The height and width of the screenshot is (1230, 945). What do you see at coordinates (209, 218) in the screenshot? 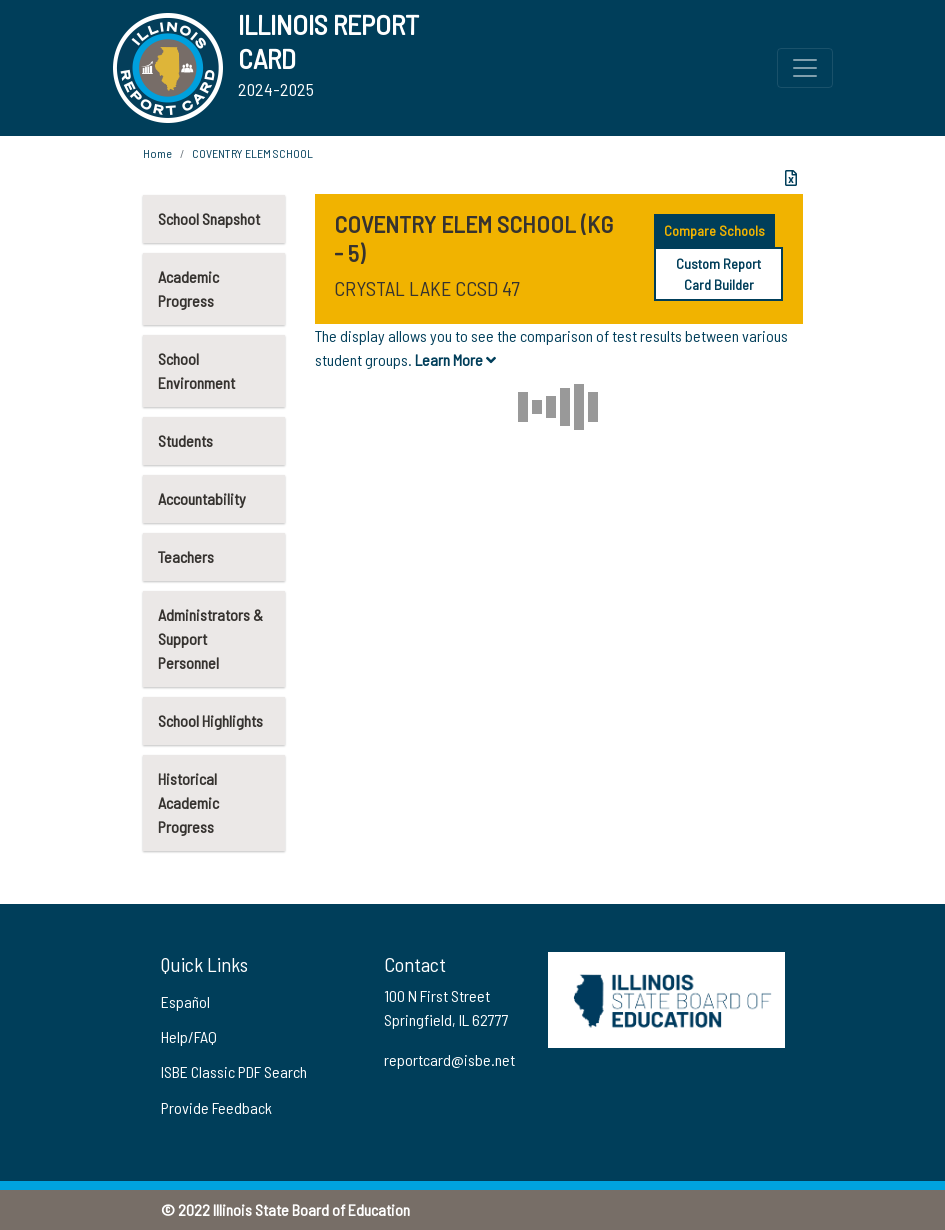
I see `School Snapshot` at bounding box center [209, 218].